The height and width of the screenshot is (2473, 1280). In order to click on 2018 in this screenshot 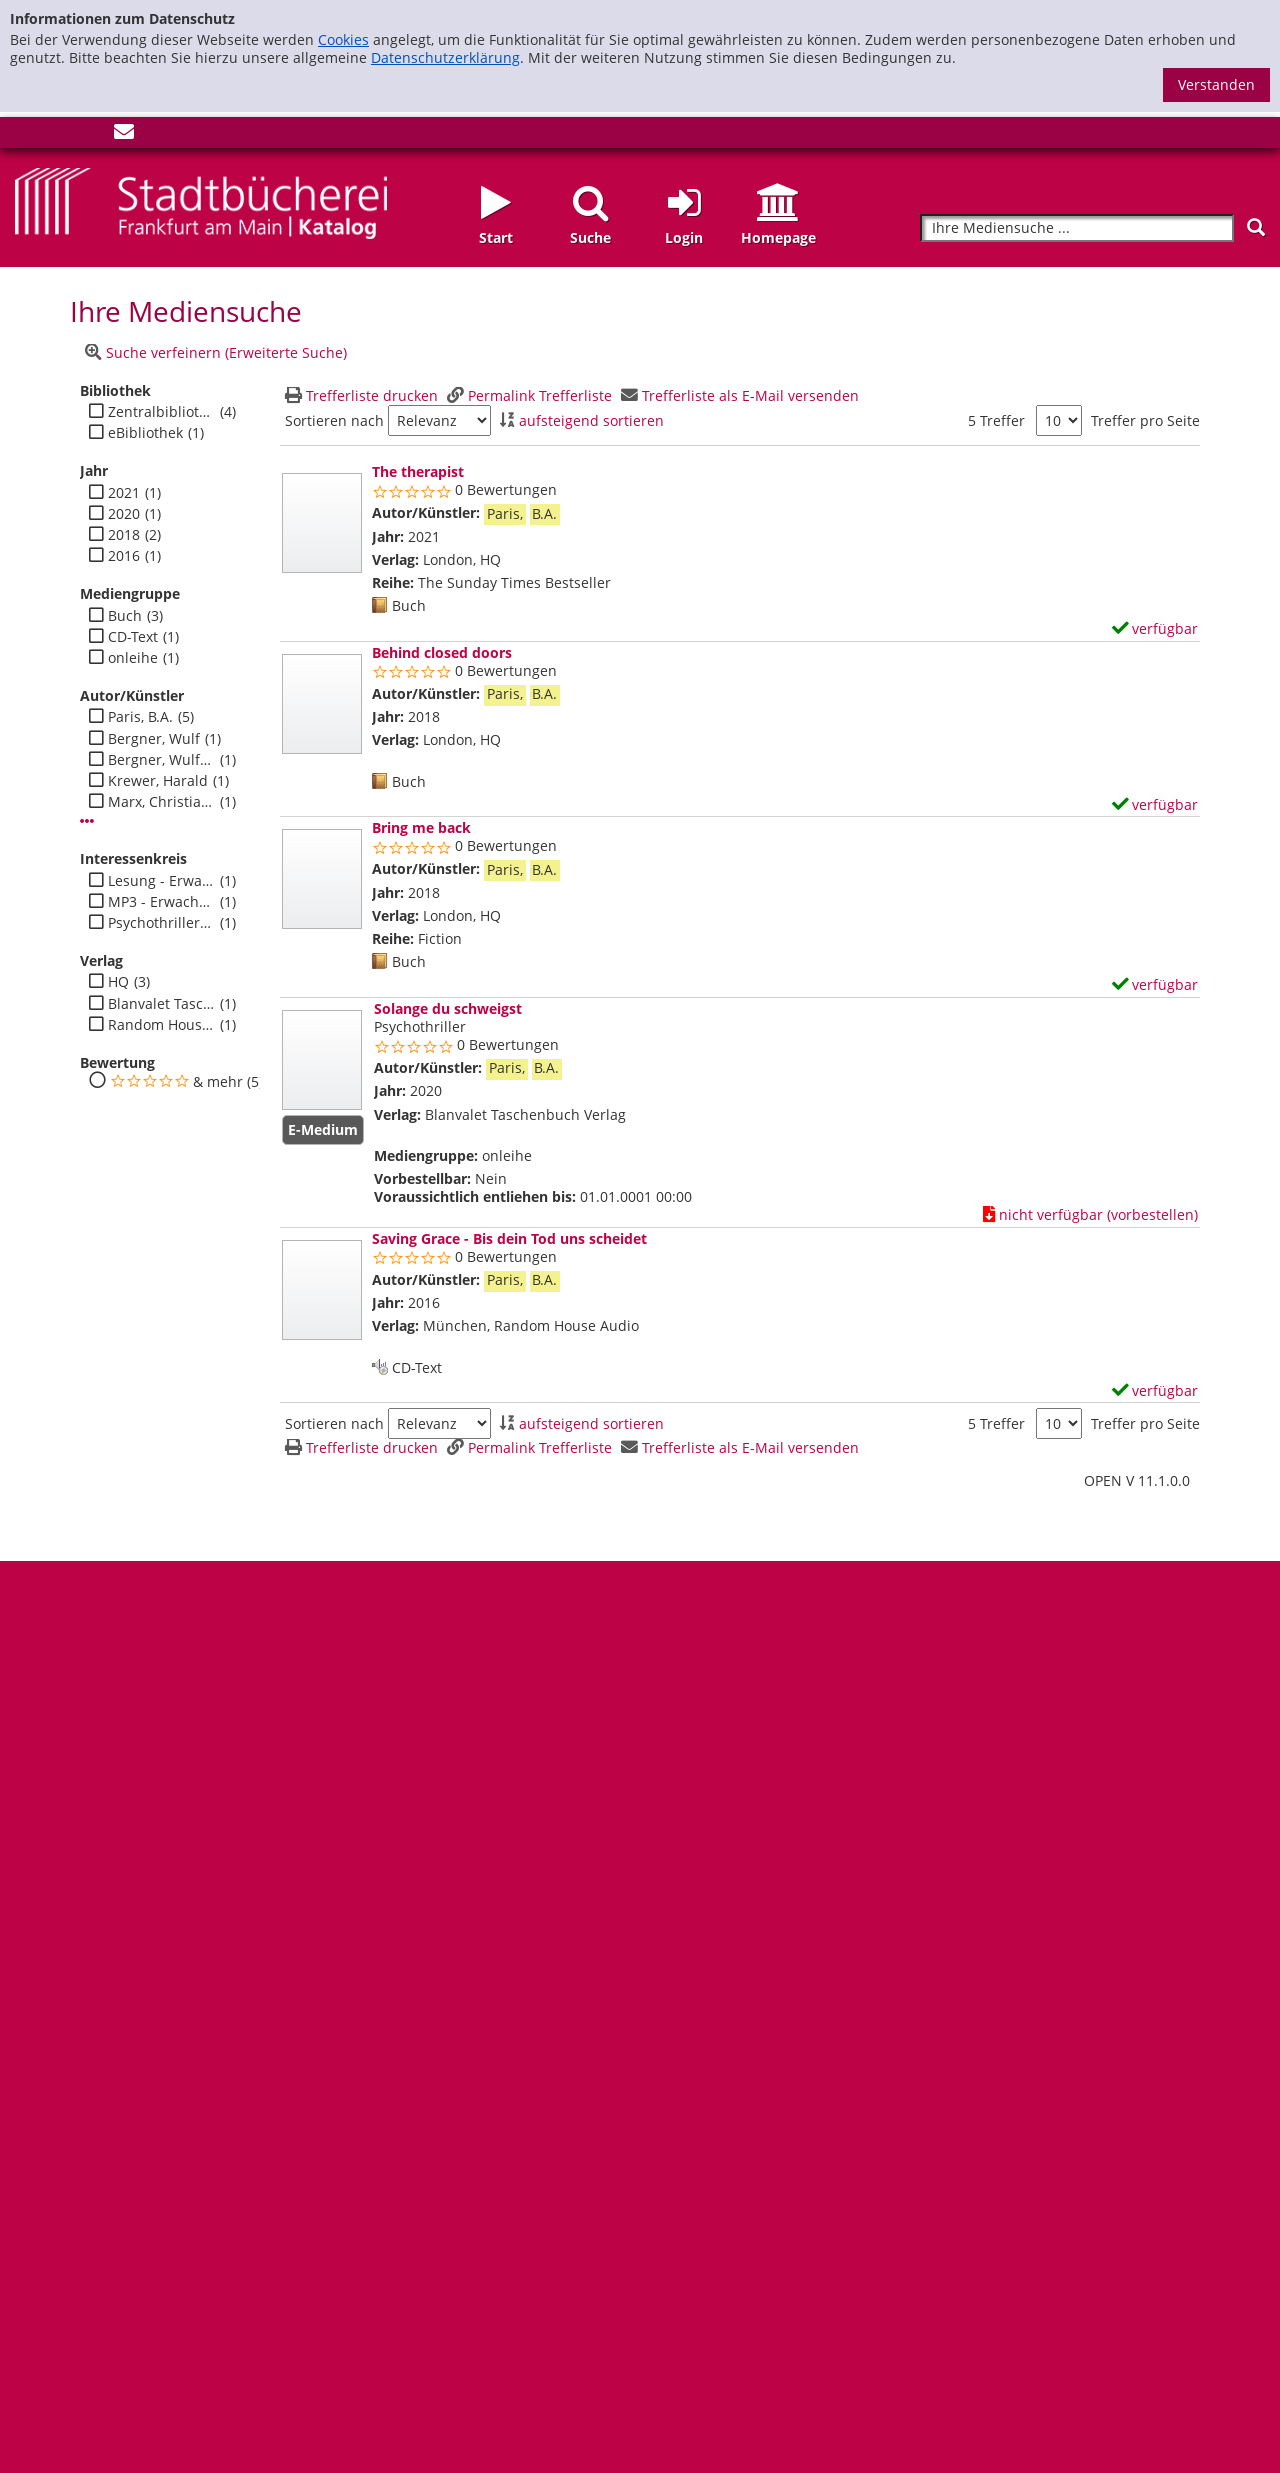, I will do `click(124, 535)`.